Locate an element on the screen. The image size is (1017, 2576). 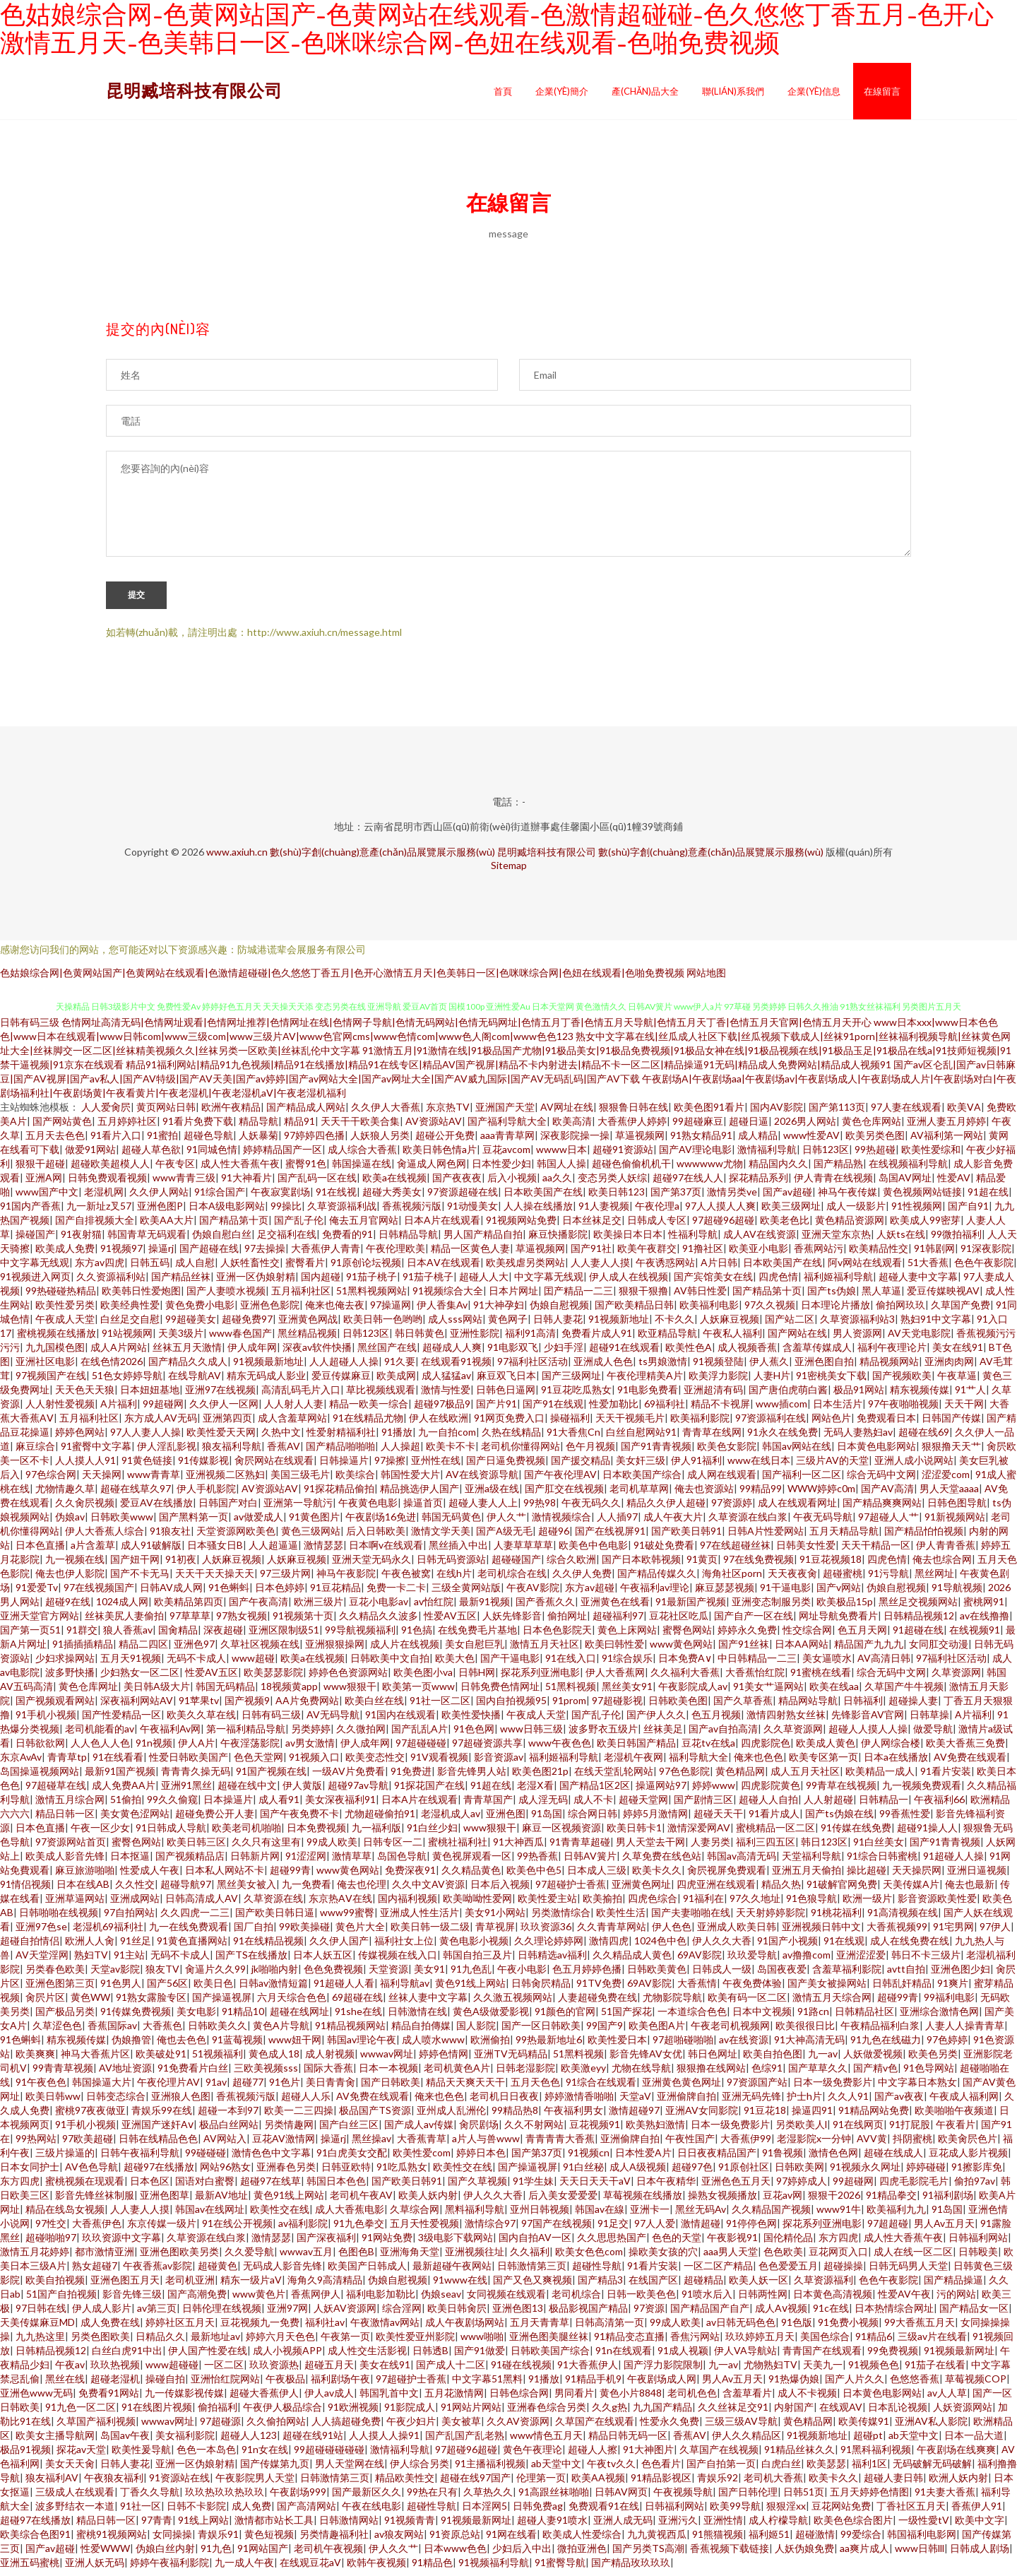
精品日韩一区 is located at coordinates (65, 1820).